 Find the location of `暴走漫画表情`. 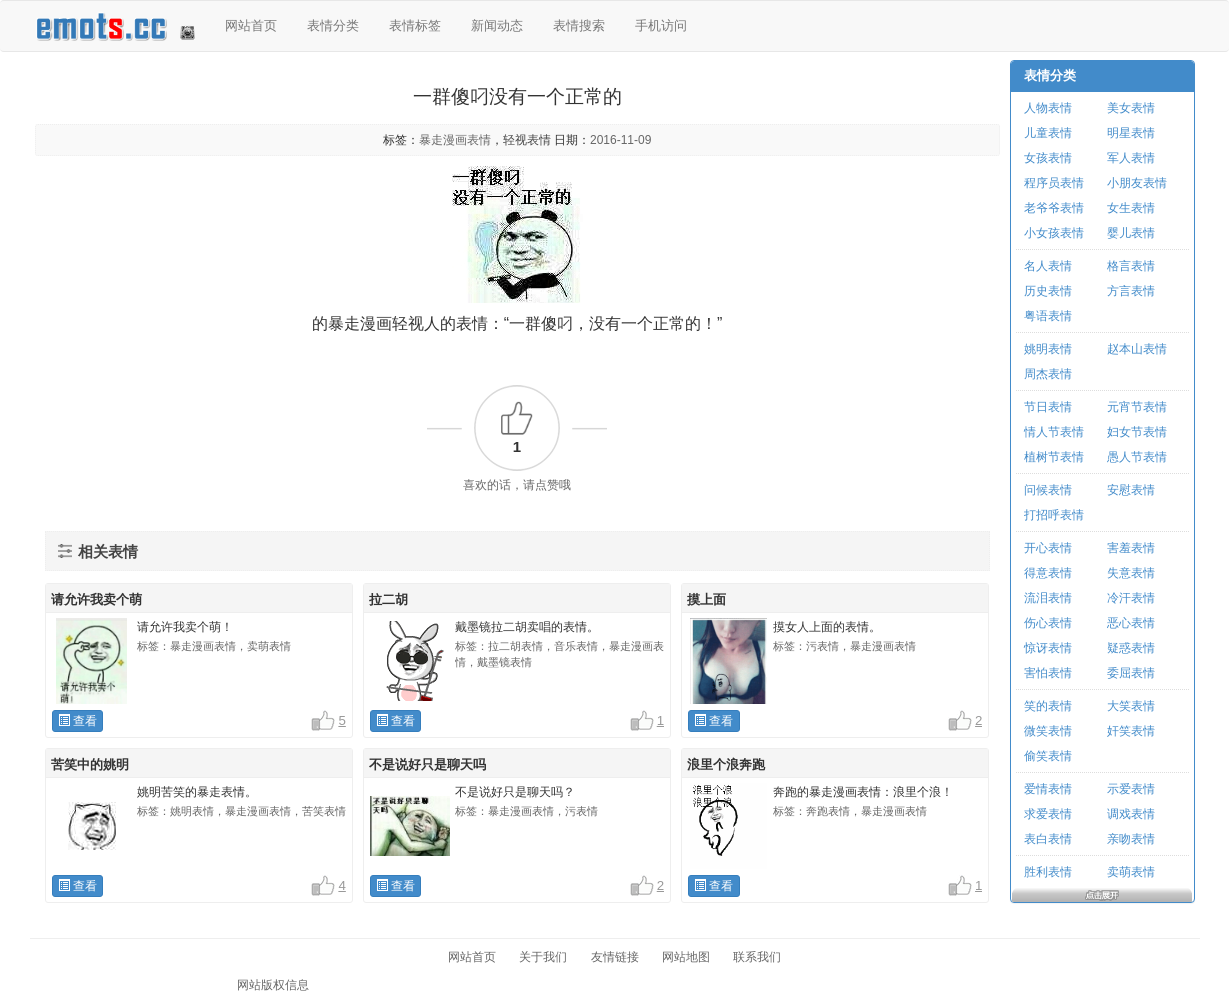

暴走漫画表情 is located at coordinates (455, 140).